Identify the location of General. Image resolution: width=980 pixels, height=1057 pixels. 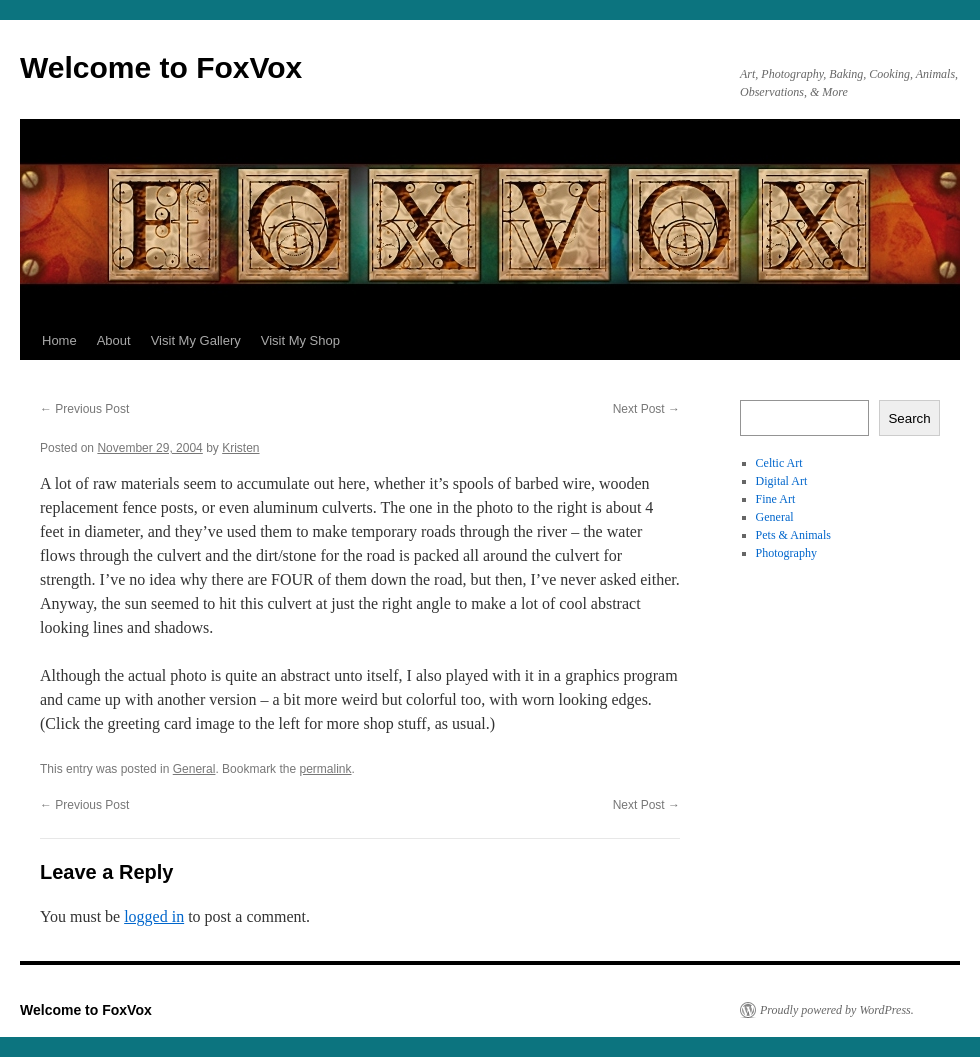
(194, 769).